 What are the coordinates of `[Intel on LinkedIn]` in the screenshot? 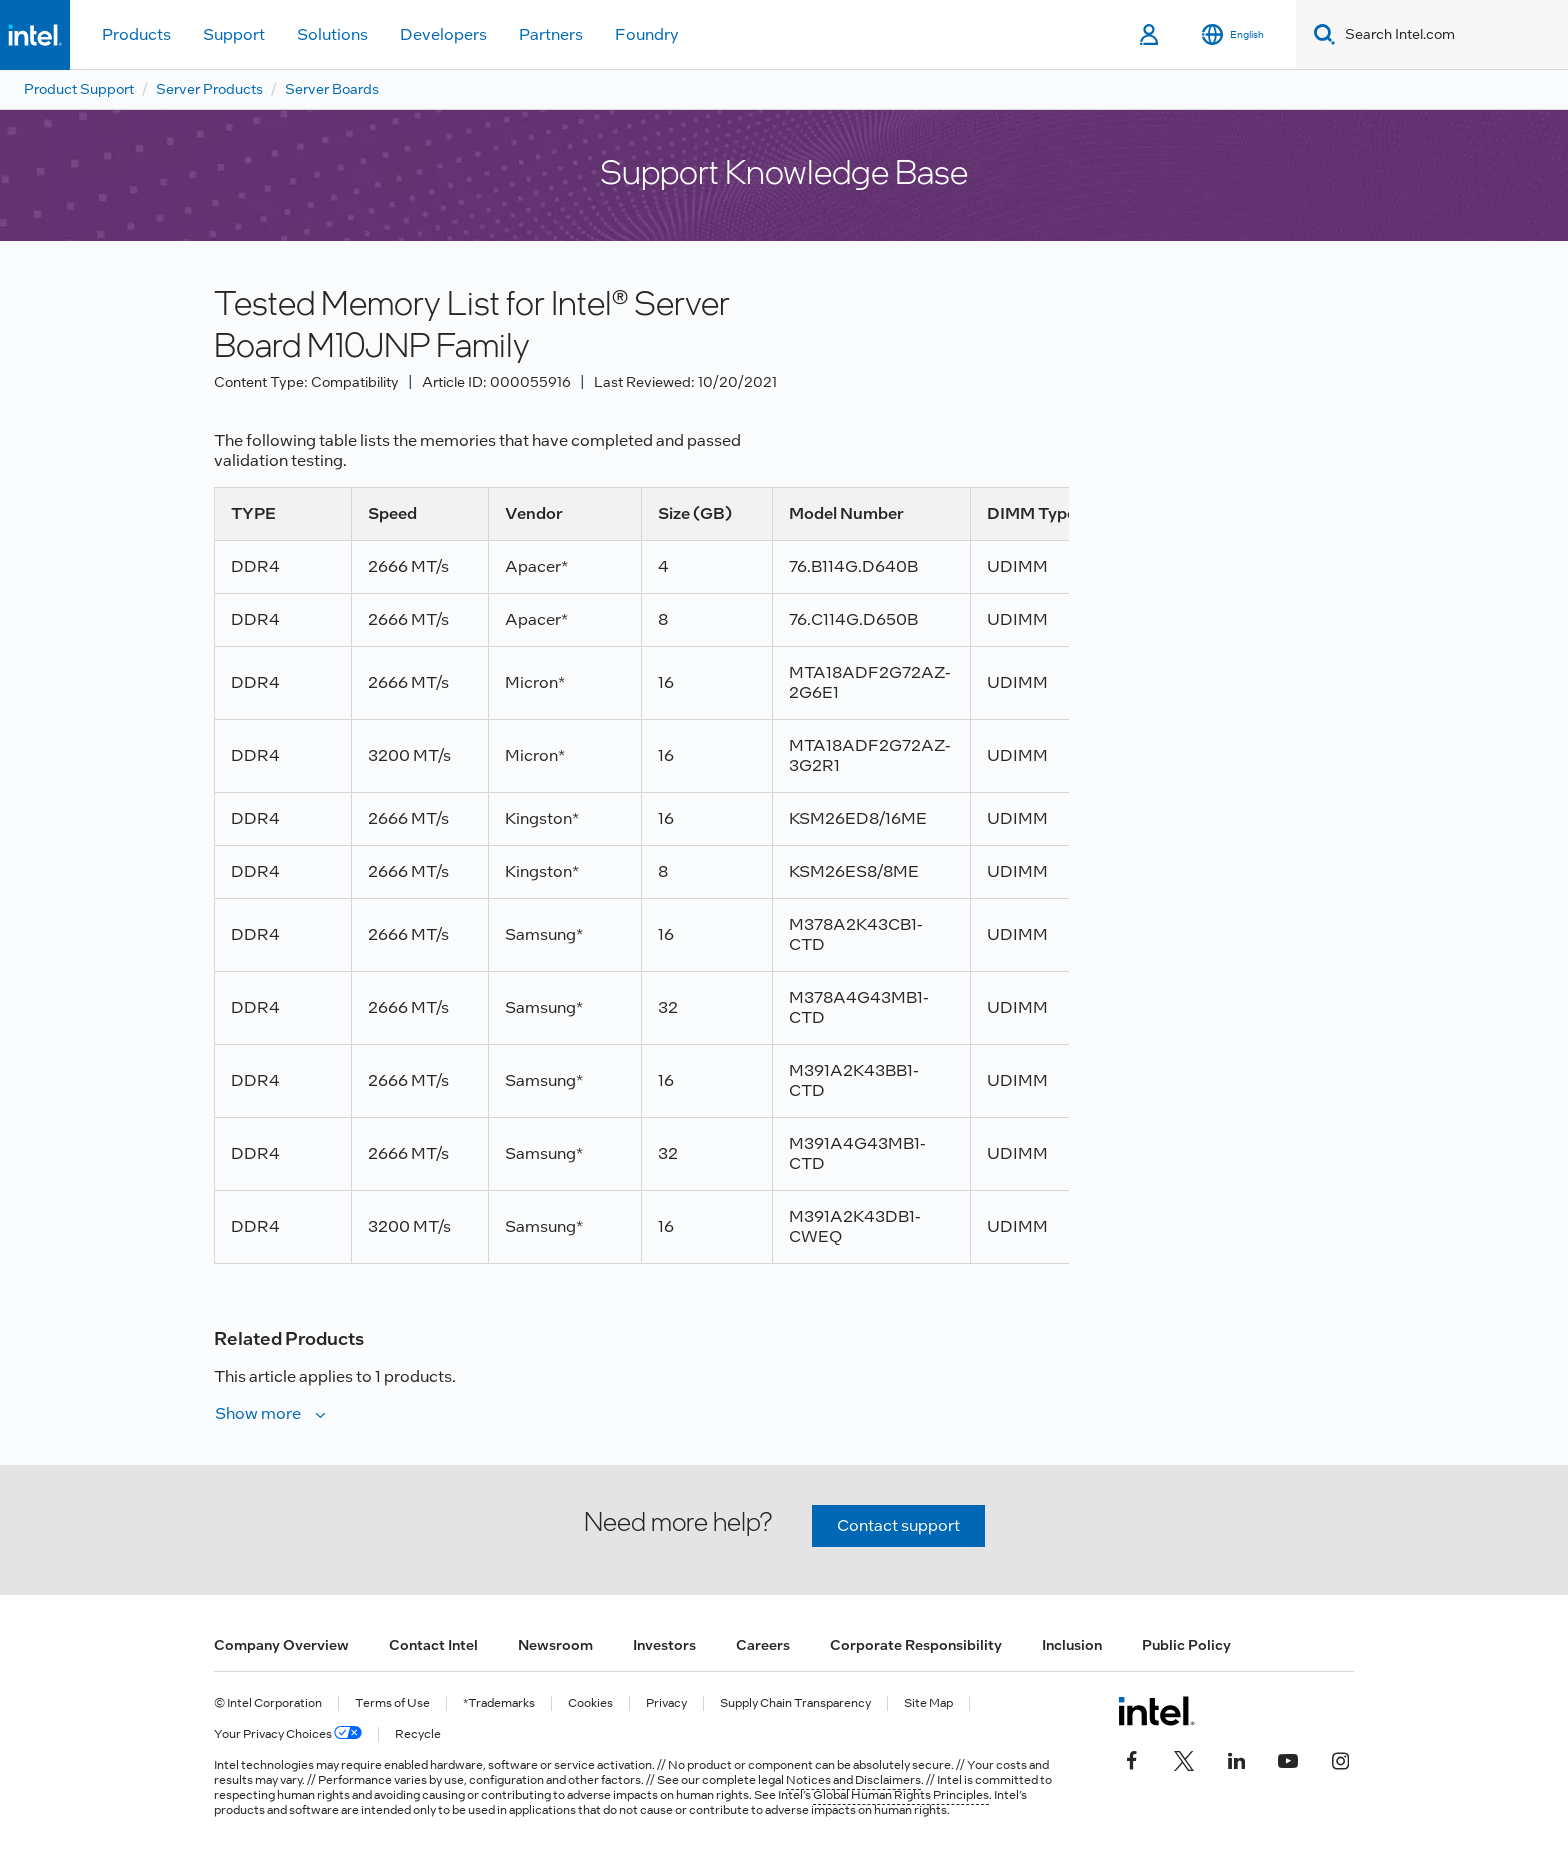 It's located at (1236, 1759).